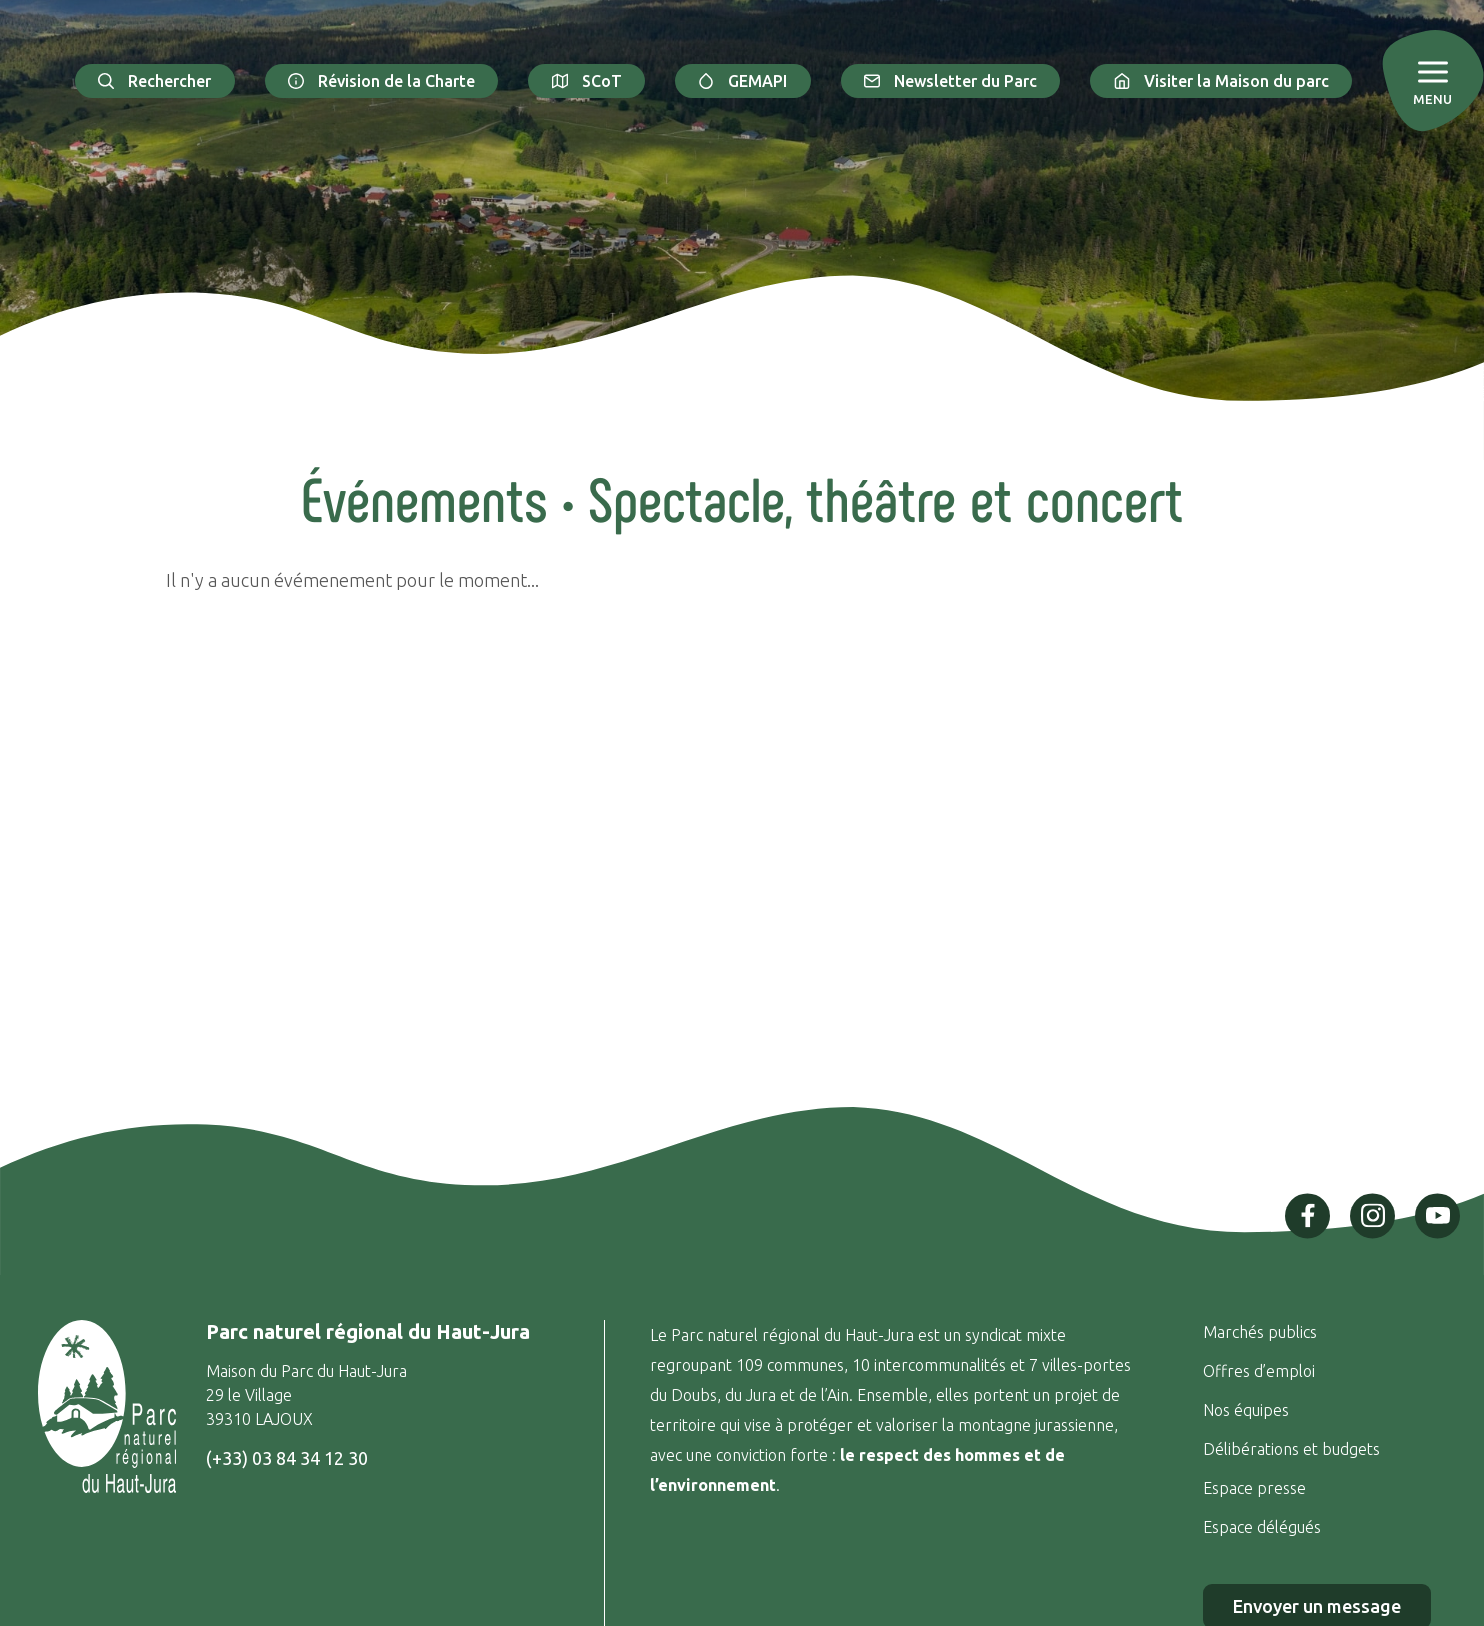 The height and width of the screenshot is (1626, 1484). Describe the element at coordinates (382, 81) in the screenshot. I see `Révision de la Charte` at that location.